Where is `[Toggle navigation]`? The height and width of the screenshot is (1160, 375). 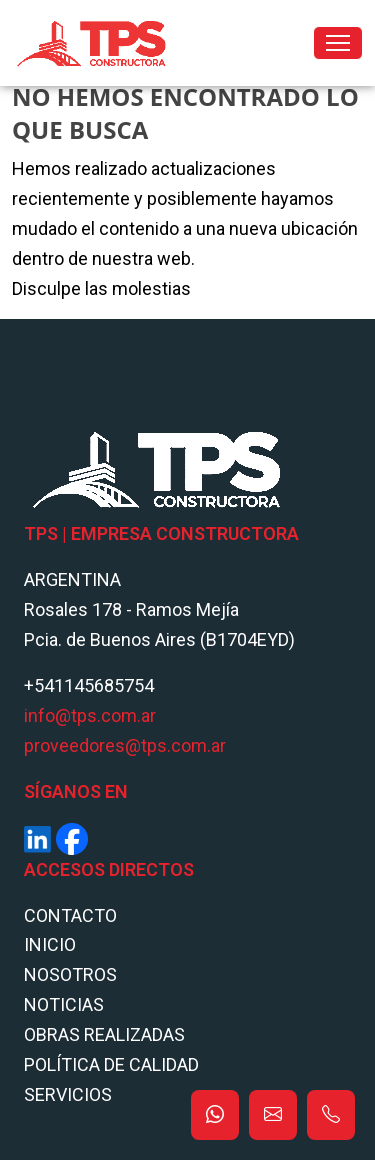 [Toggle navigation] is located at coordinates (338, 43).